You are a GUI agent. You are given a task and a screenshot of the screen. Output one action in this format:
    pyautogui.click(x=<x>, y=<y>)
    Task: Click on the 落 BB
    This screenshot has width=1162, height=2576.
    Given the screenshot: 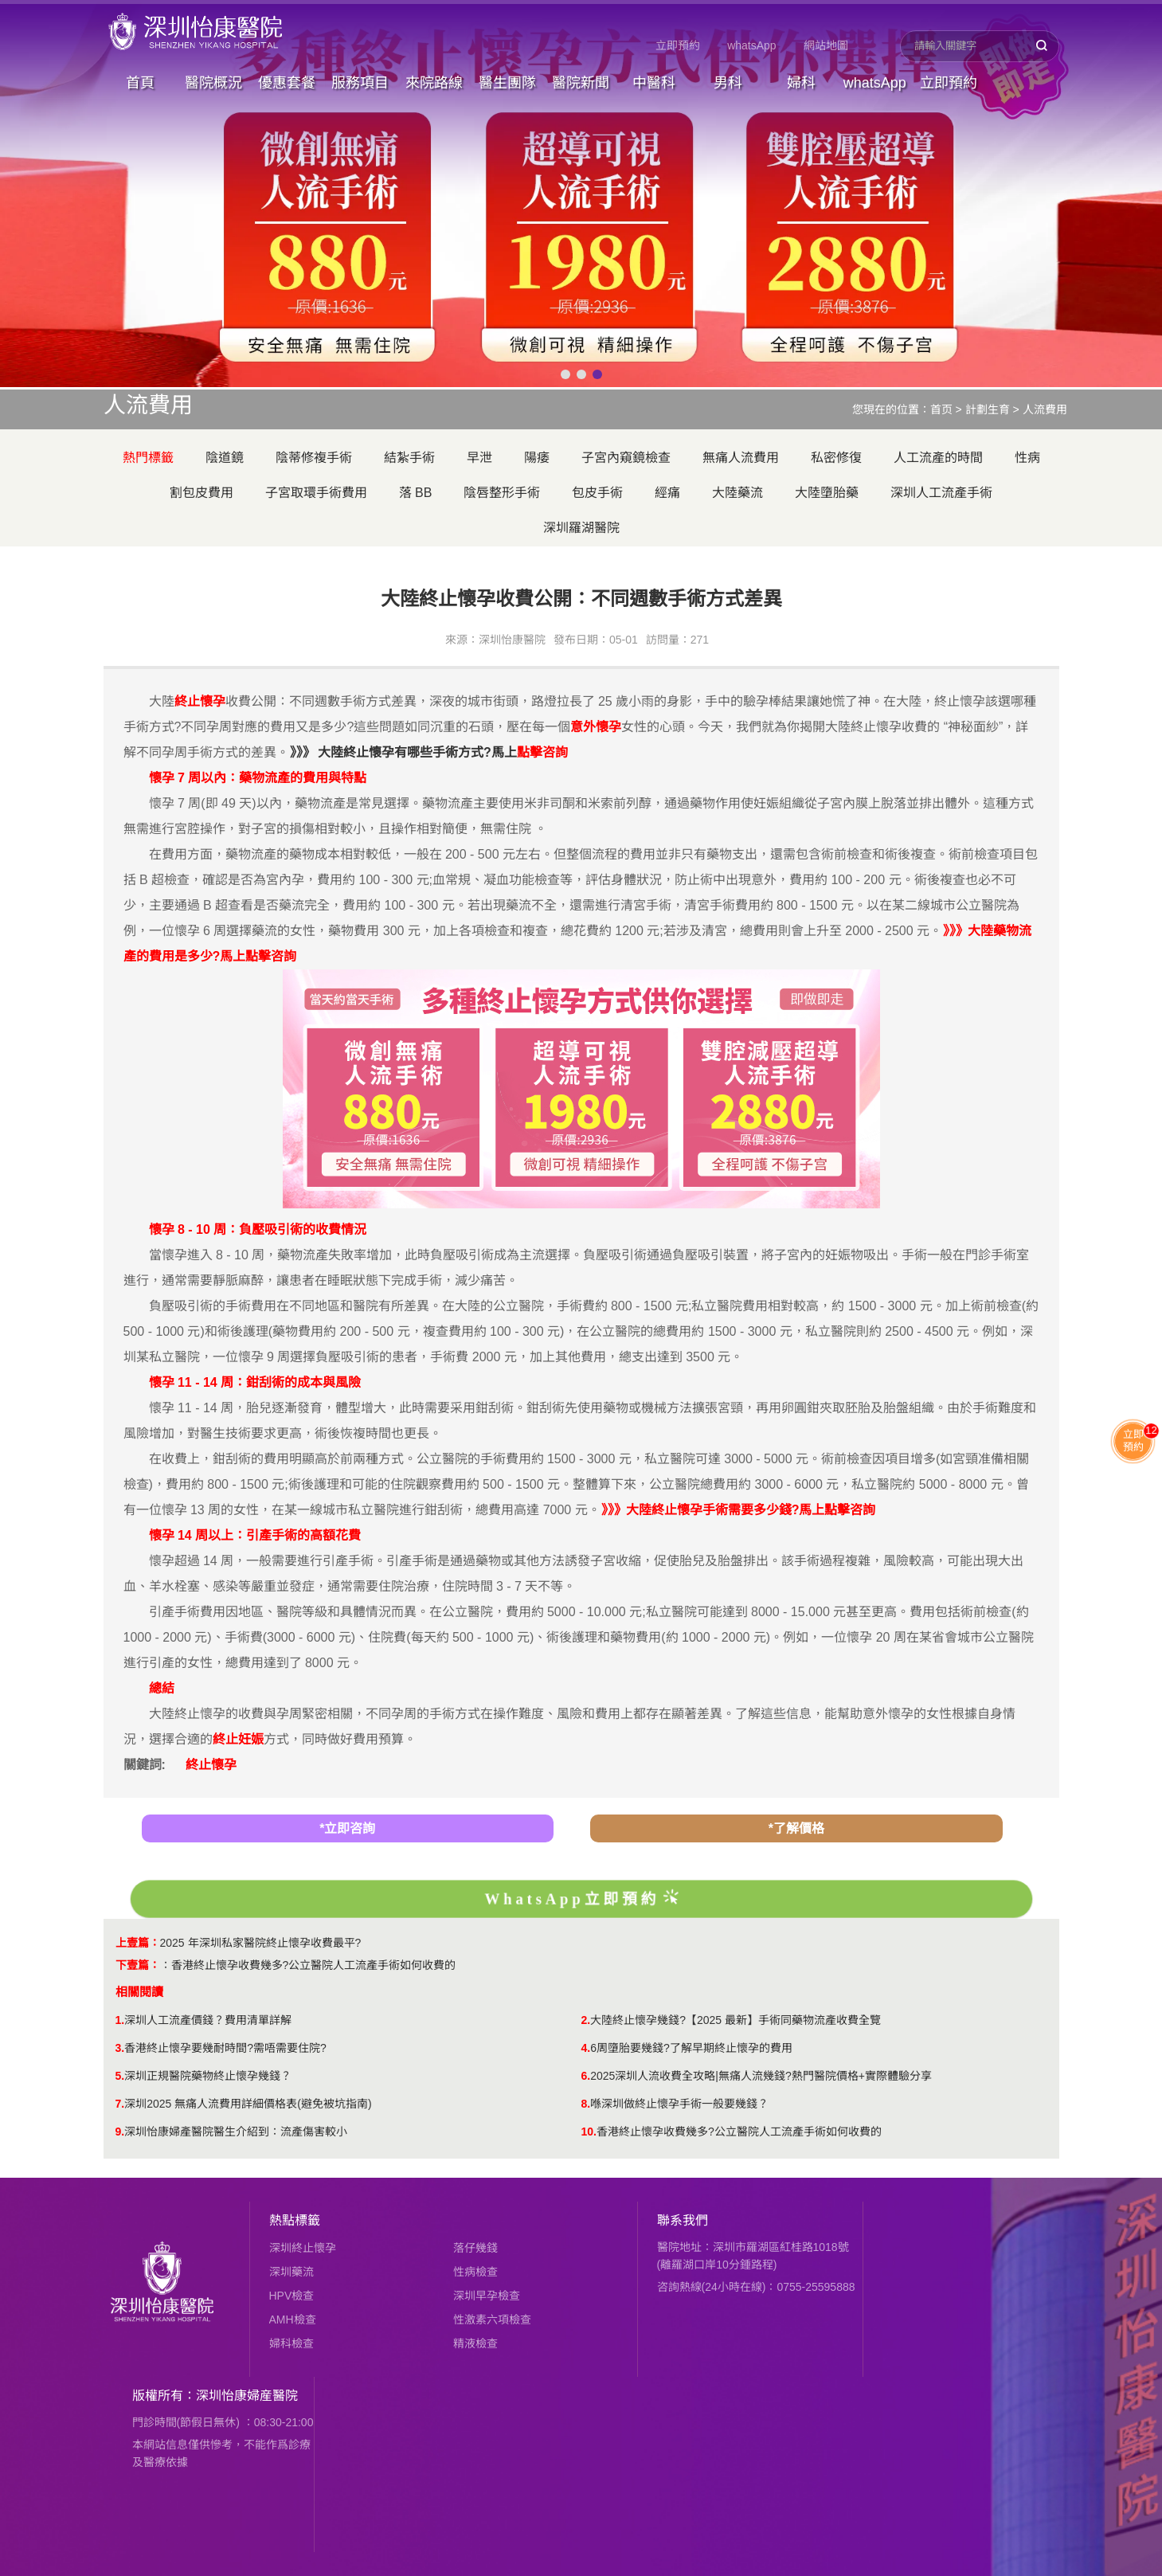 What is the action you would take?
    pyautogui.click(x=415, y=492)
    